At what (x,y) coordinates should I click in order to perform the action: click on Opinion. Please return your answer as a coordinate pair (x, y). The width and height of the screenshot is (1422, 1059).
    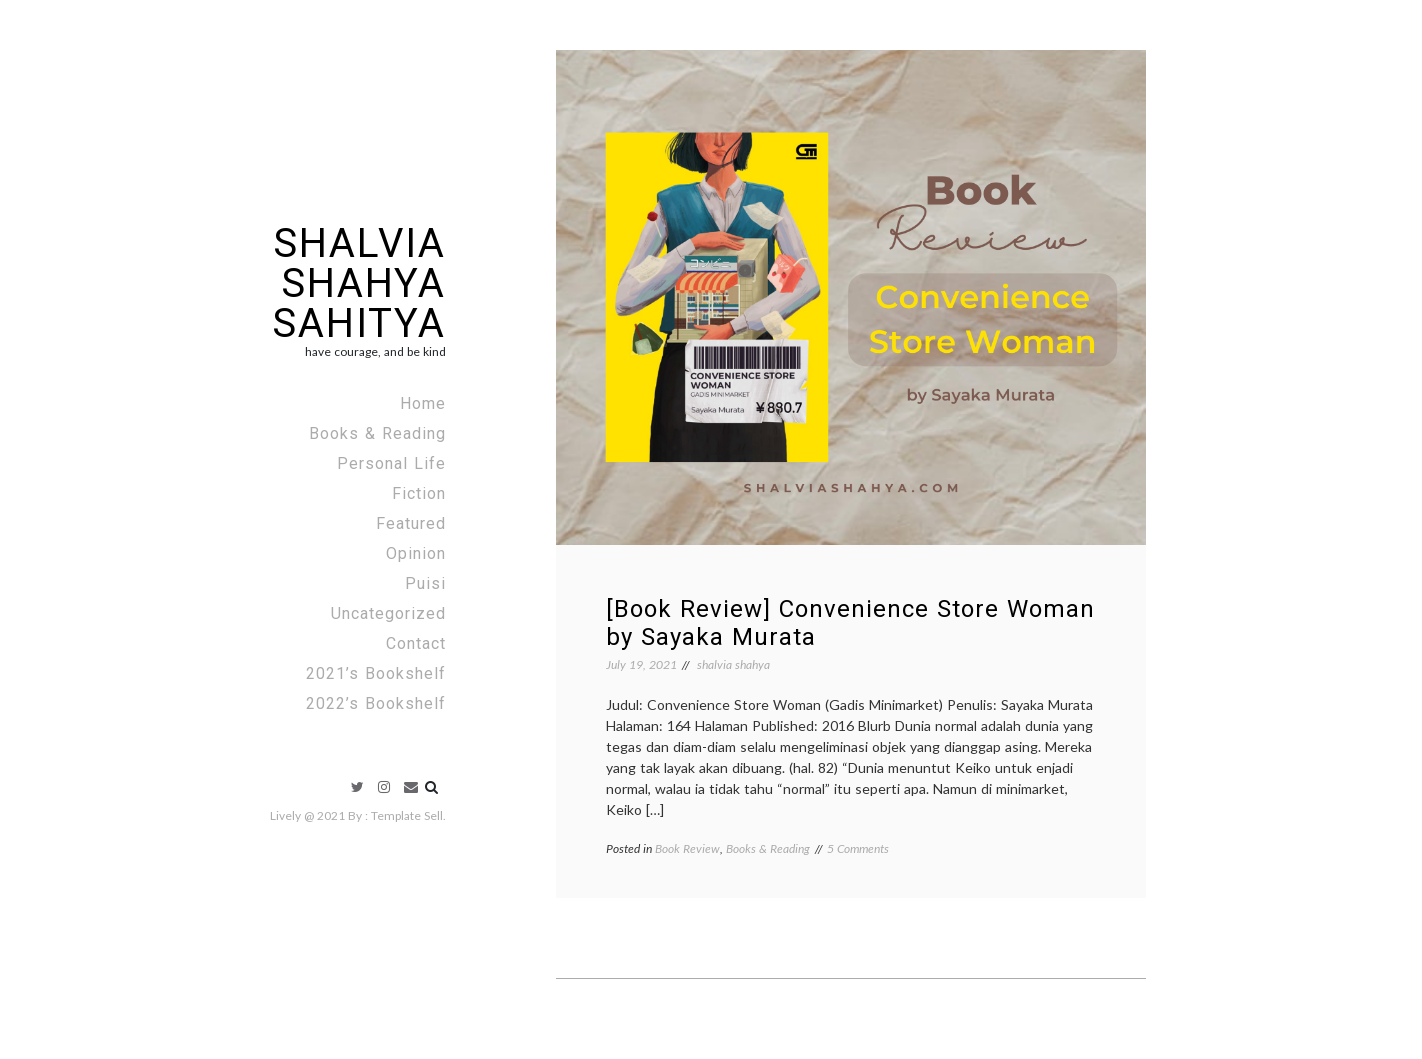
    Looking at the image, I should click on (416, 553).